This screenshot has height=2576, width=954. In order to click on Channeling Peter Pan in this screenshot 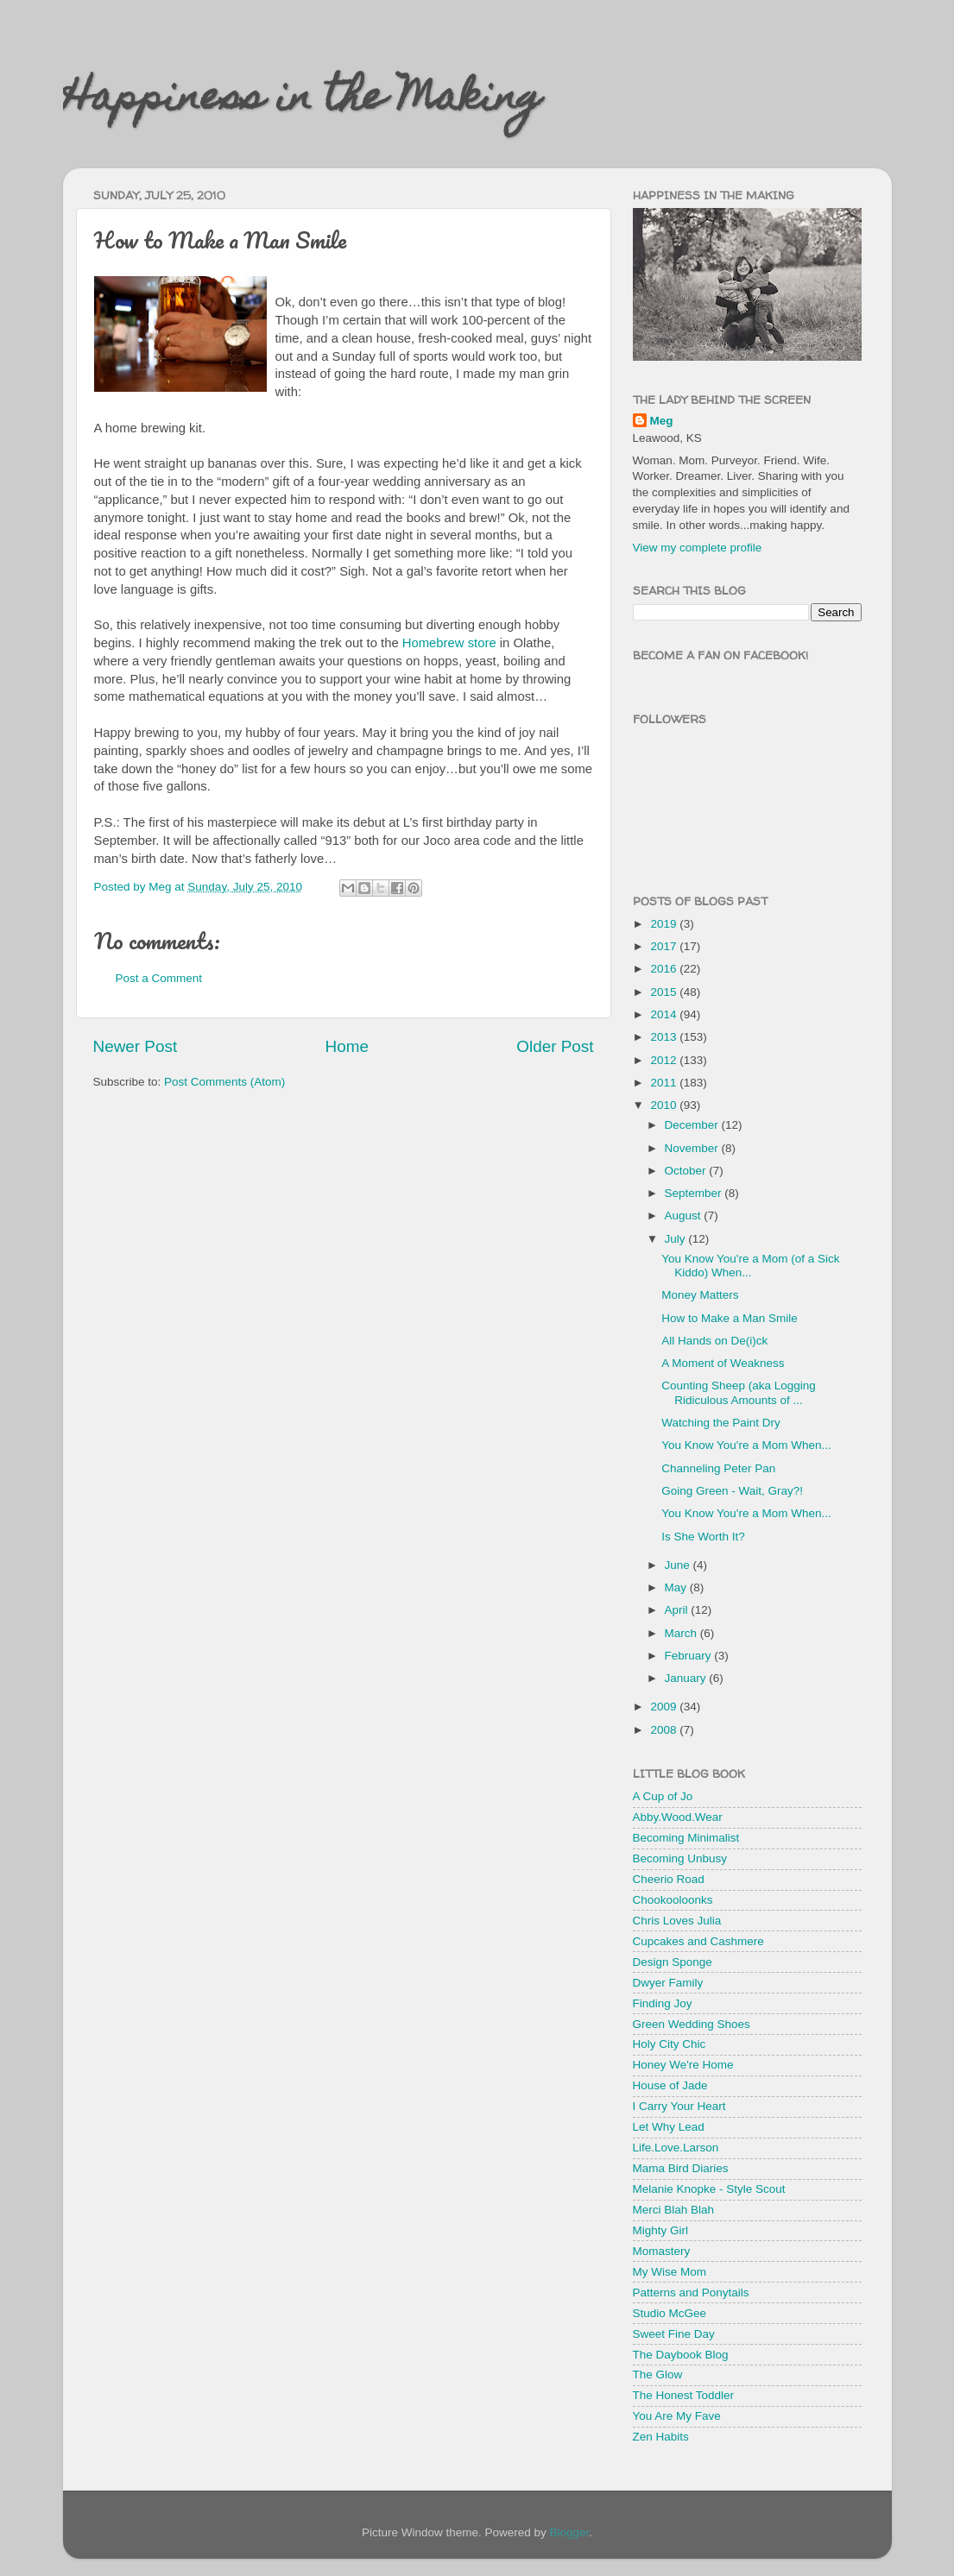, I will do `click(718, 1468)`.